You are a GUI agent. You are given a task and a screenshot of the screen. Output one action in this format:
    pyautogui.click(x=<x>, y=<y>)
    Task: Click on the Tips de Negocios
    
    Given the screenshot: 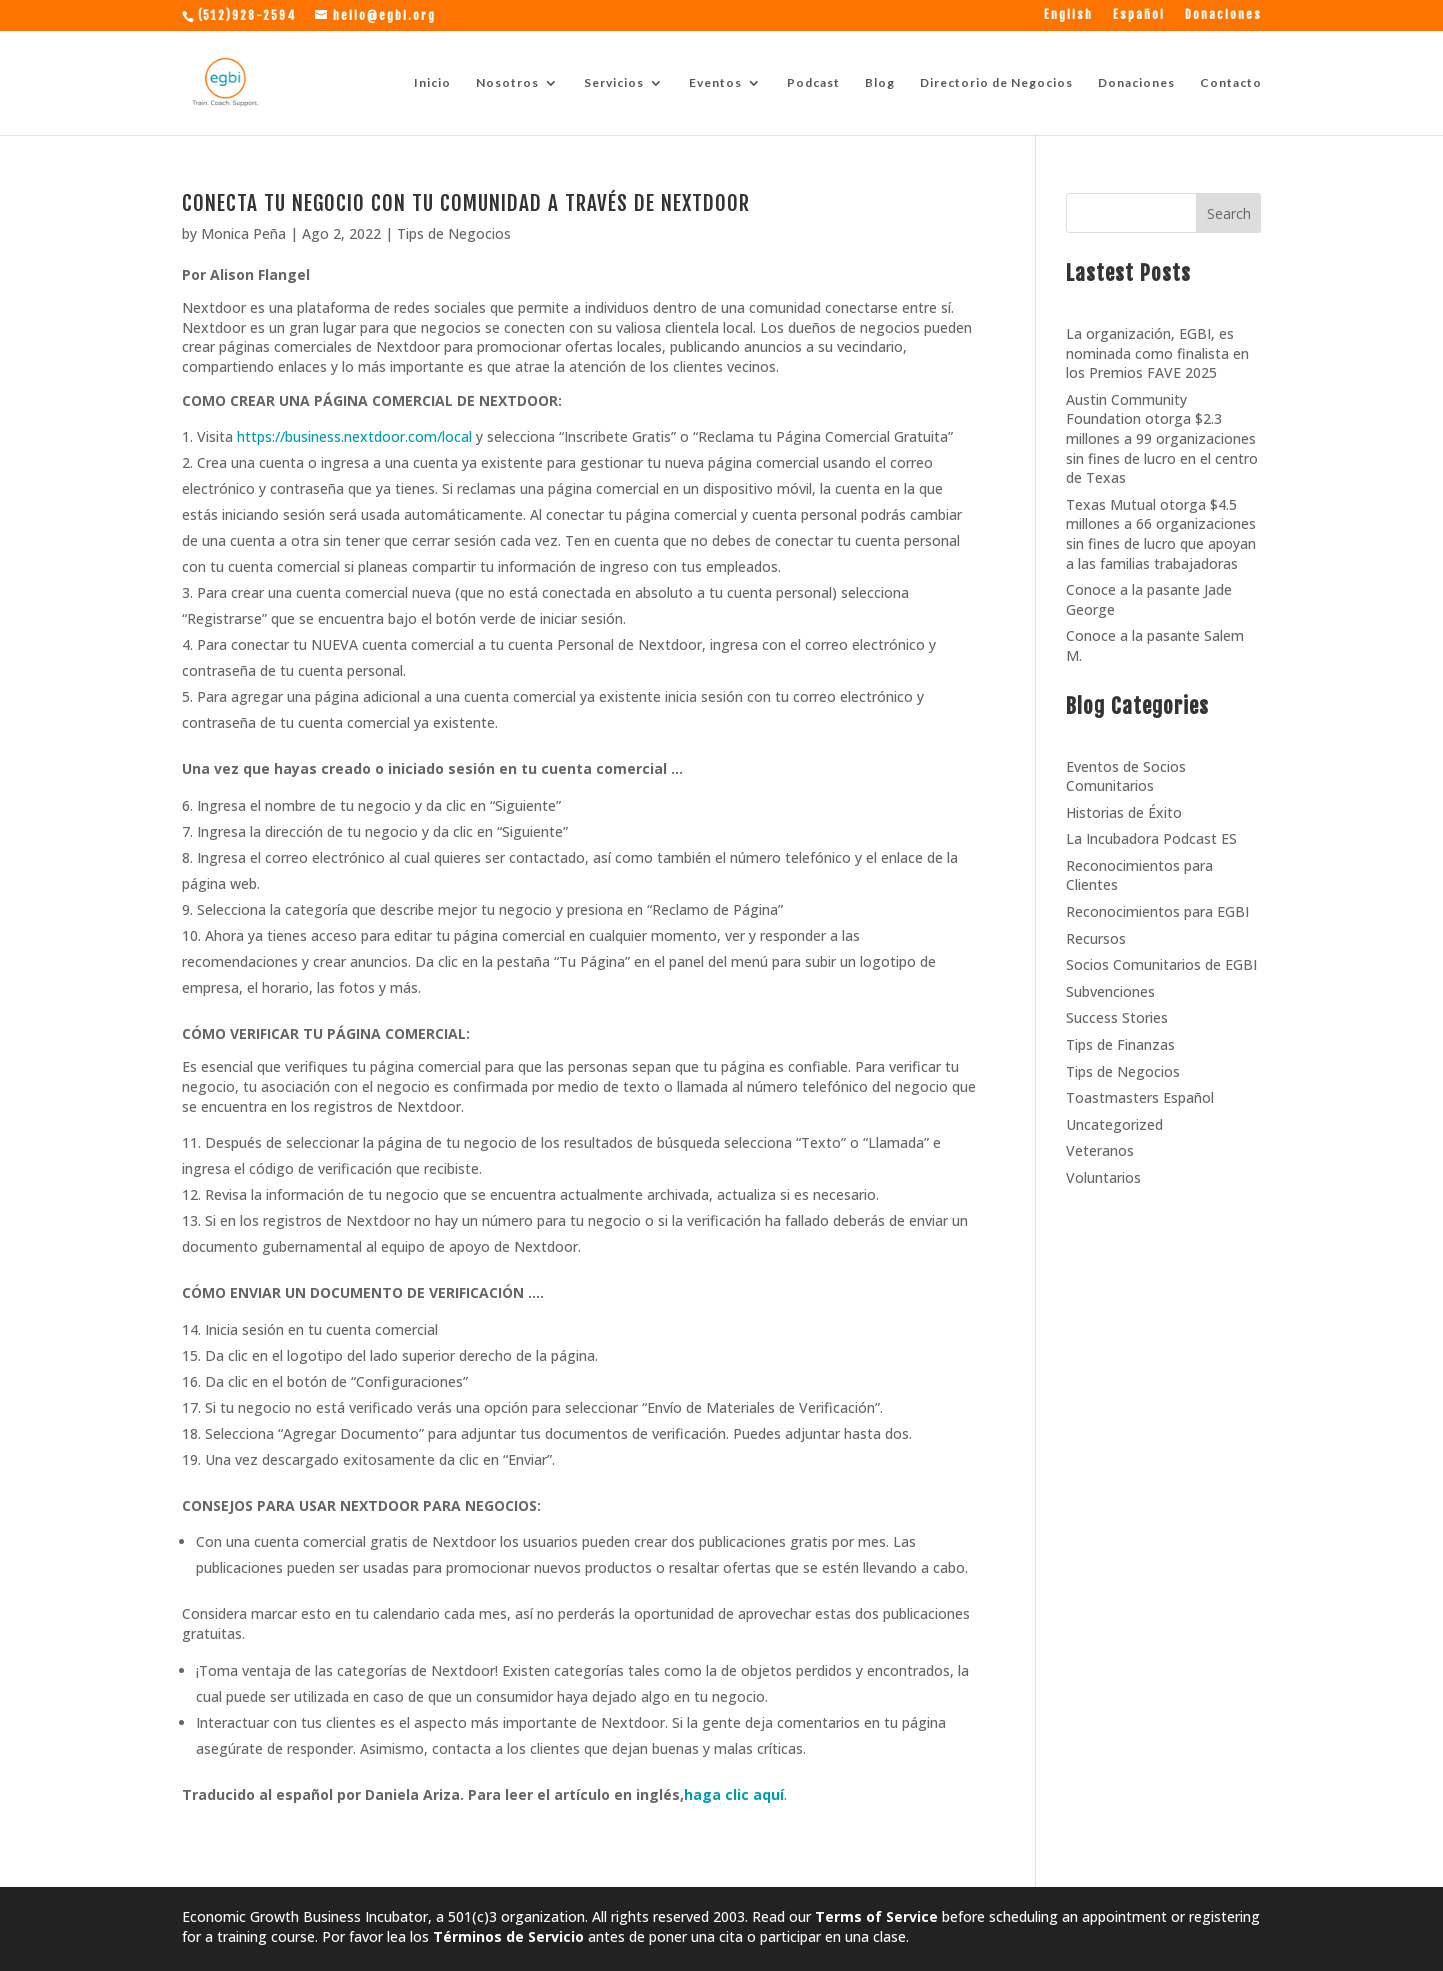 What is the action you would take?
    pyautogui.click(x=454, y=233)
    